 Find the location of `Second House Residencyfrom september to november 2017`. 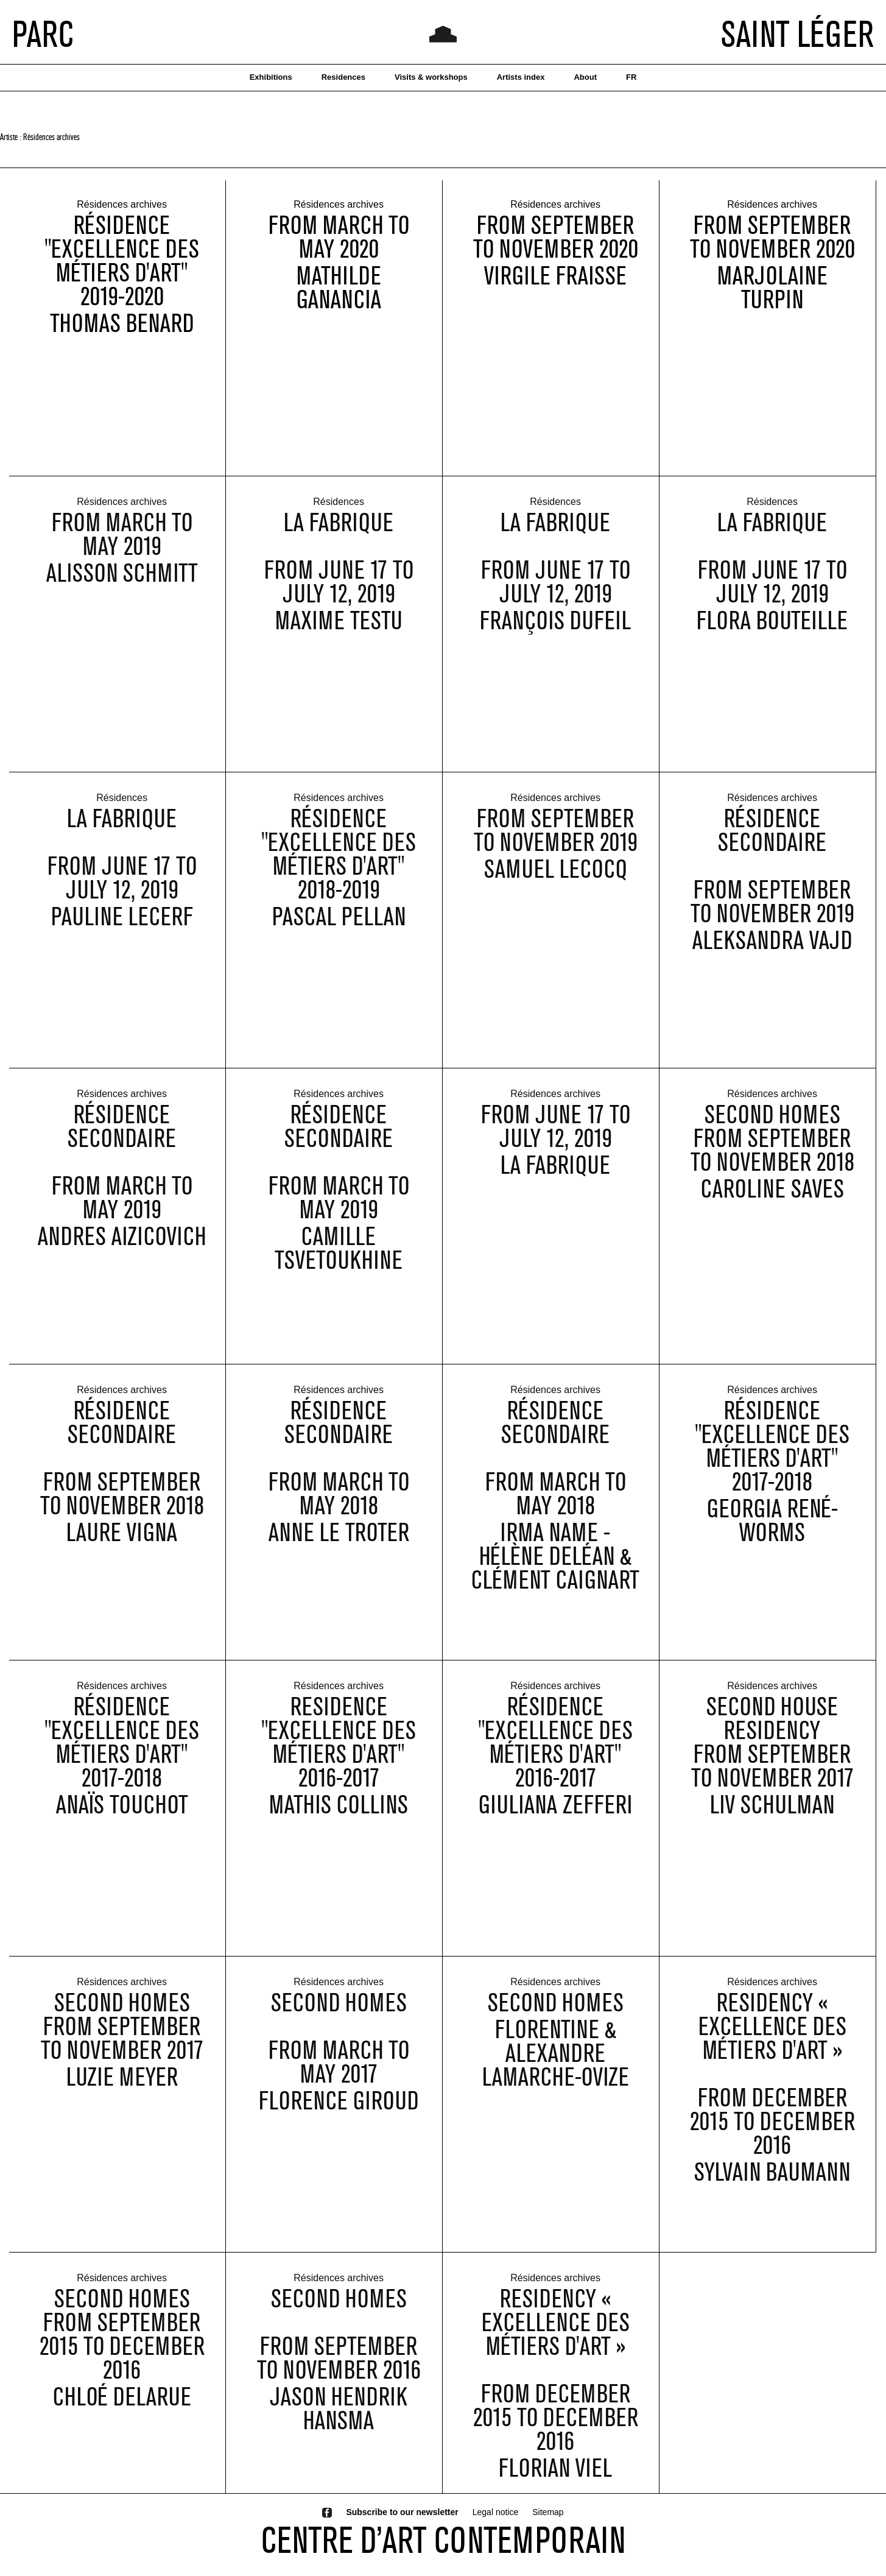

Second House Residencyfrom september to november 2017 is located at coordinates (772, 1755).